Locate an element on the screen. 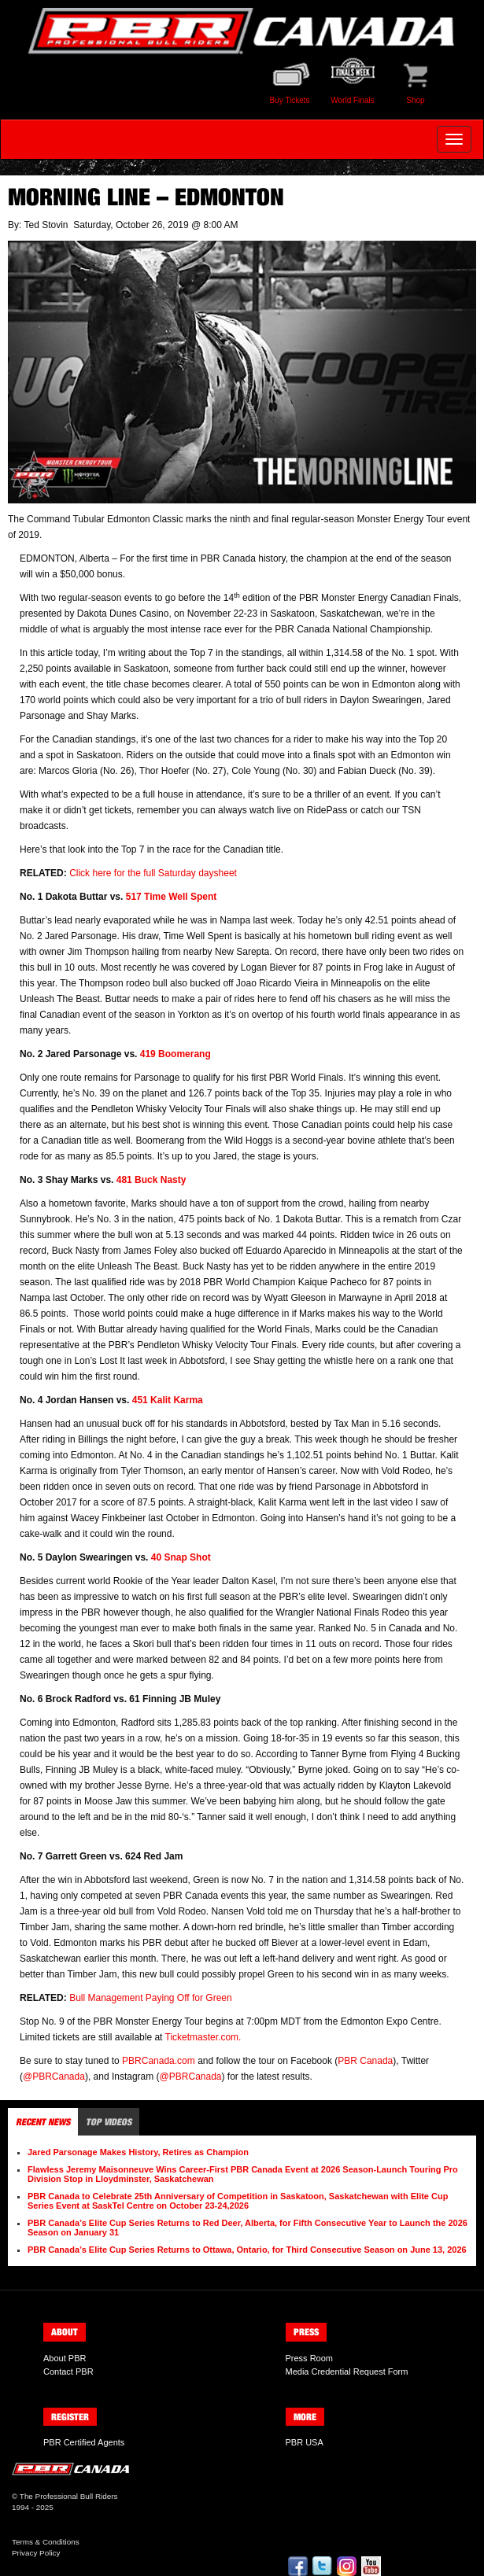 The image size is (484, 2576). Media Credential Request Form is located at coordinates (347, 2371).